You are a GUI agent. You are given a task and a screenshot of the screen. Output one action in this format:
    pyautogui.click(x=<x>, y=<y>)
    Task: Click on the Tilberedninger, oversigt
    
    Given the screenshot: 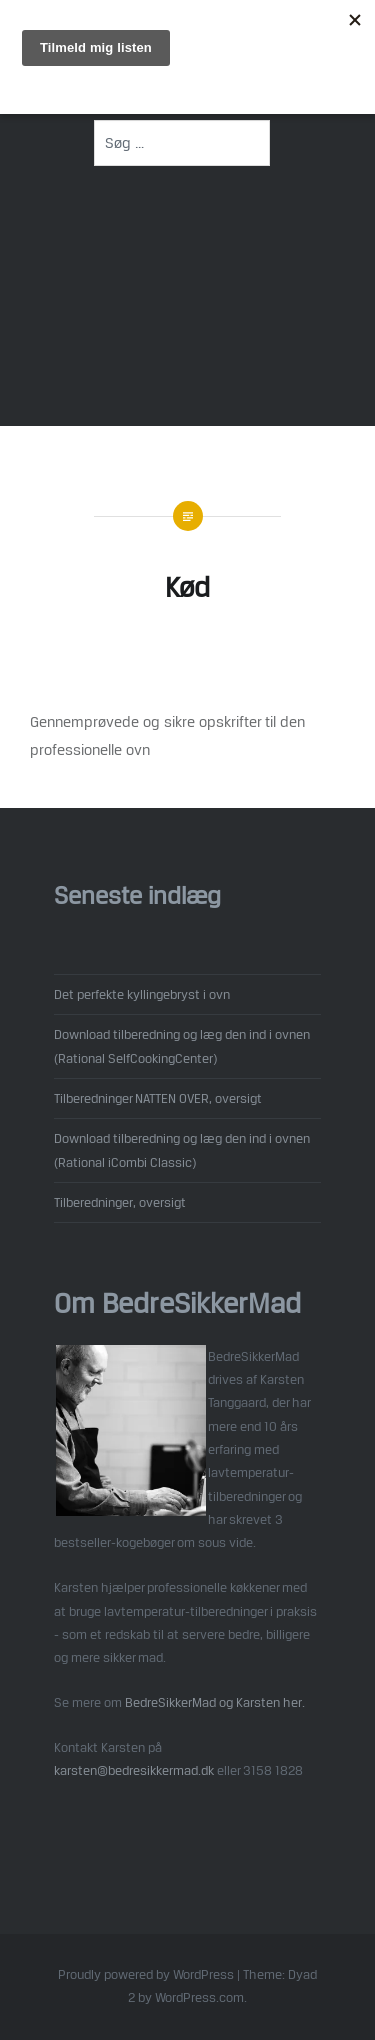 What is the action you would take?
    pyautogui.click(x=120, y=1202)
    